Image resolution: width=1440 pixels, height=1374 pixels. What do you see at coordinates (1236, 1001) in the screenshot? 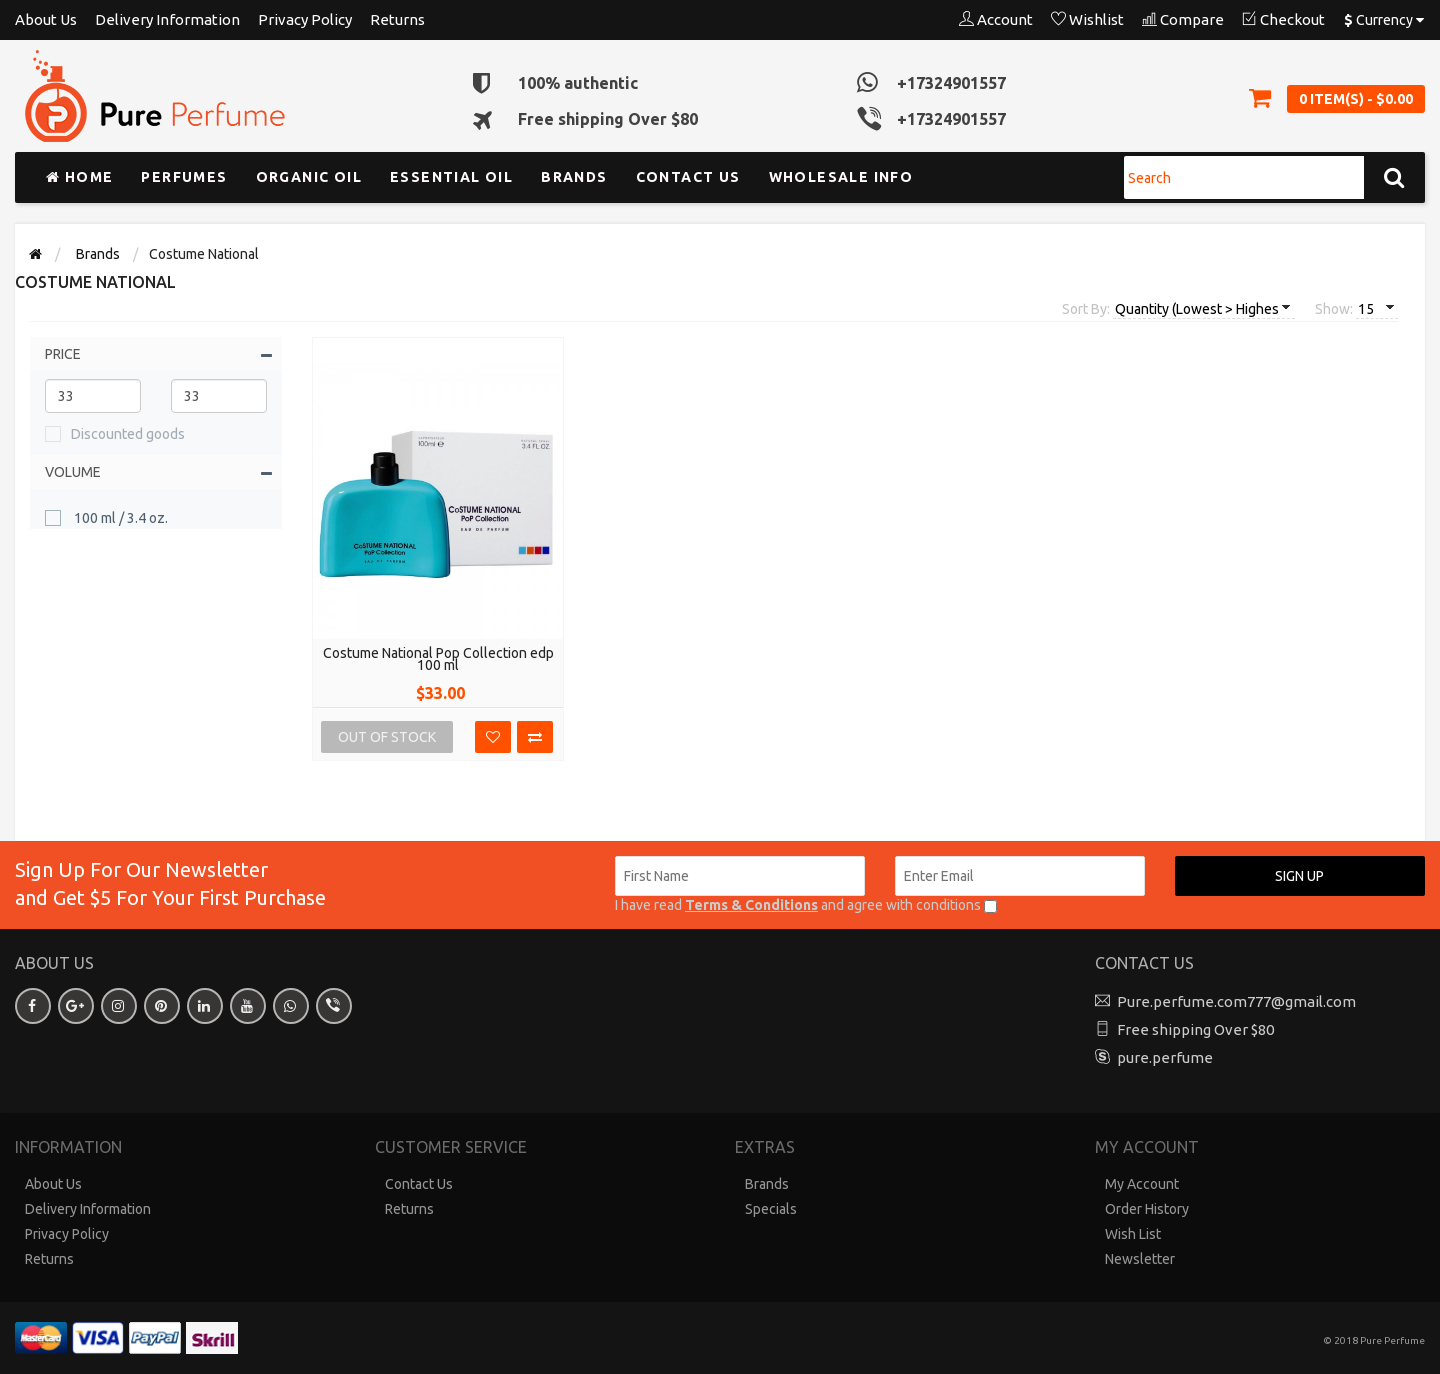
I see `Pure.perfume.com777@gmail.com` at bounding box center [1236, 1001].